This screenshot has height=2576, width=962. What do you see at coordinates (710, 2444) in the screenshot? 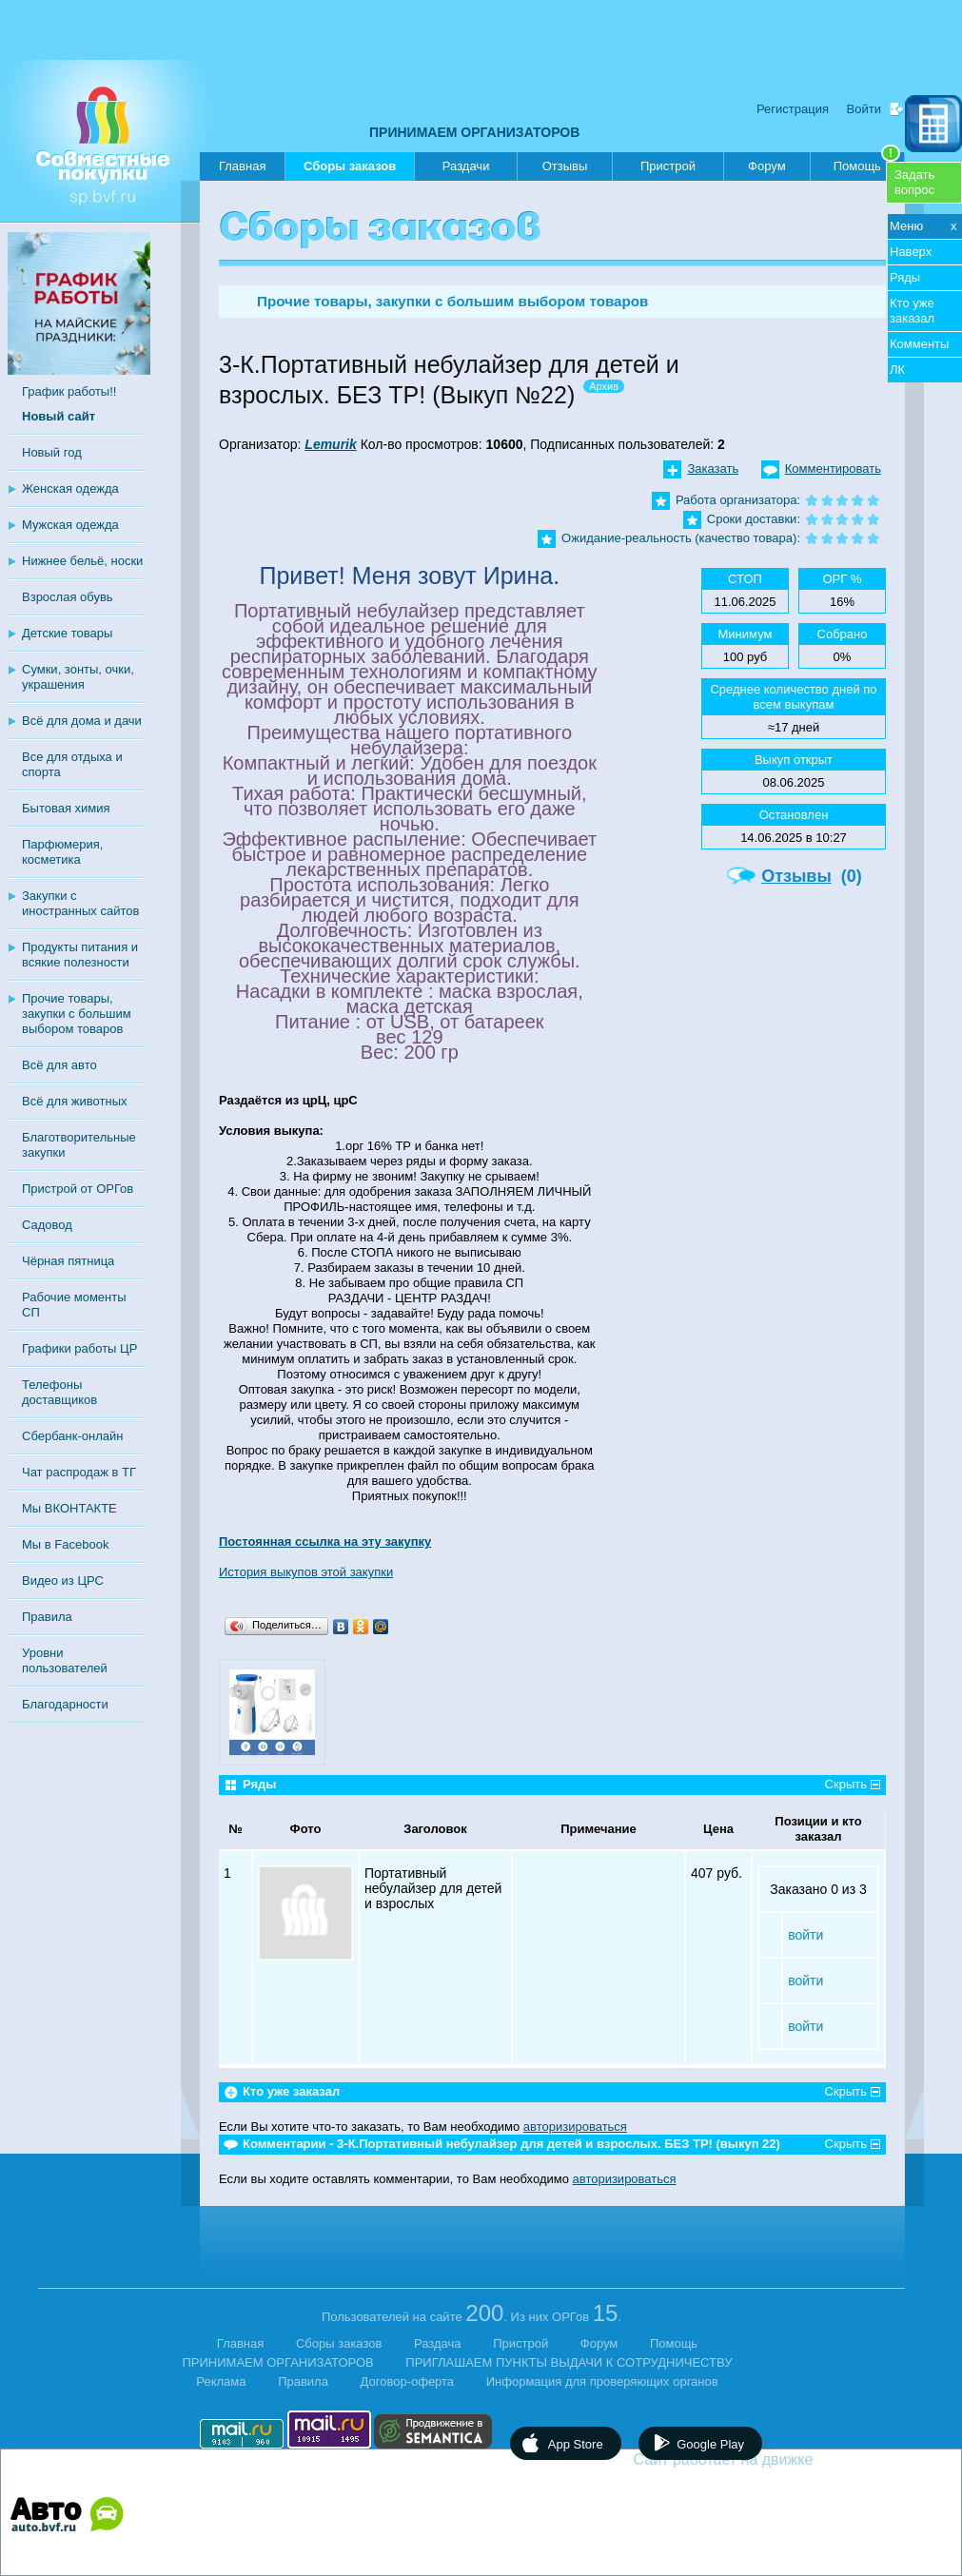
I see `Google Play` at bounding box center [710, 2444].